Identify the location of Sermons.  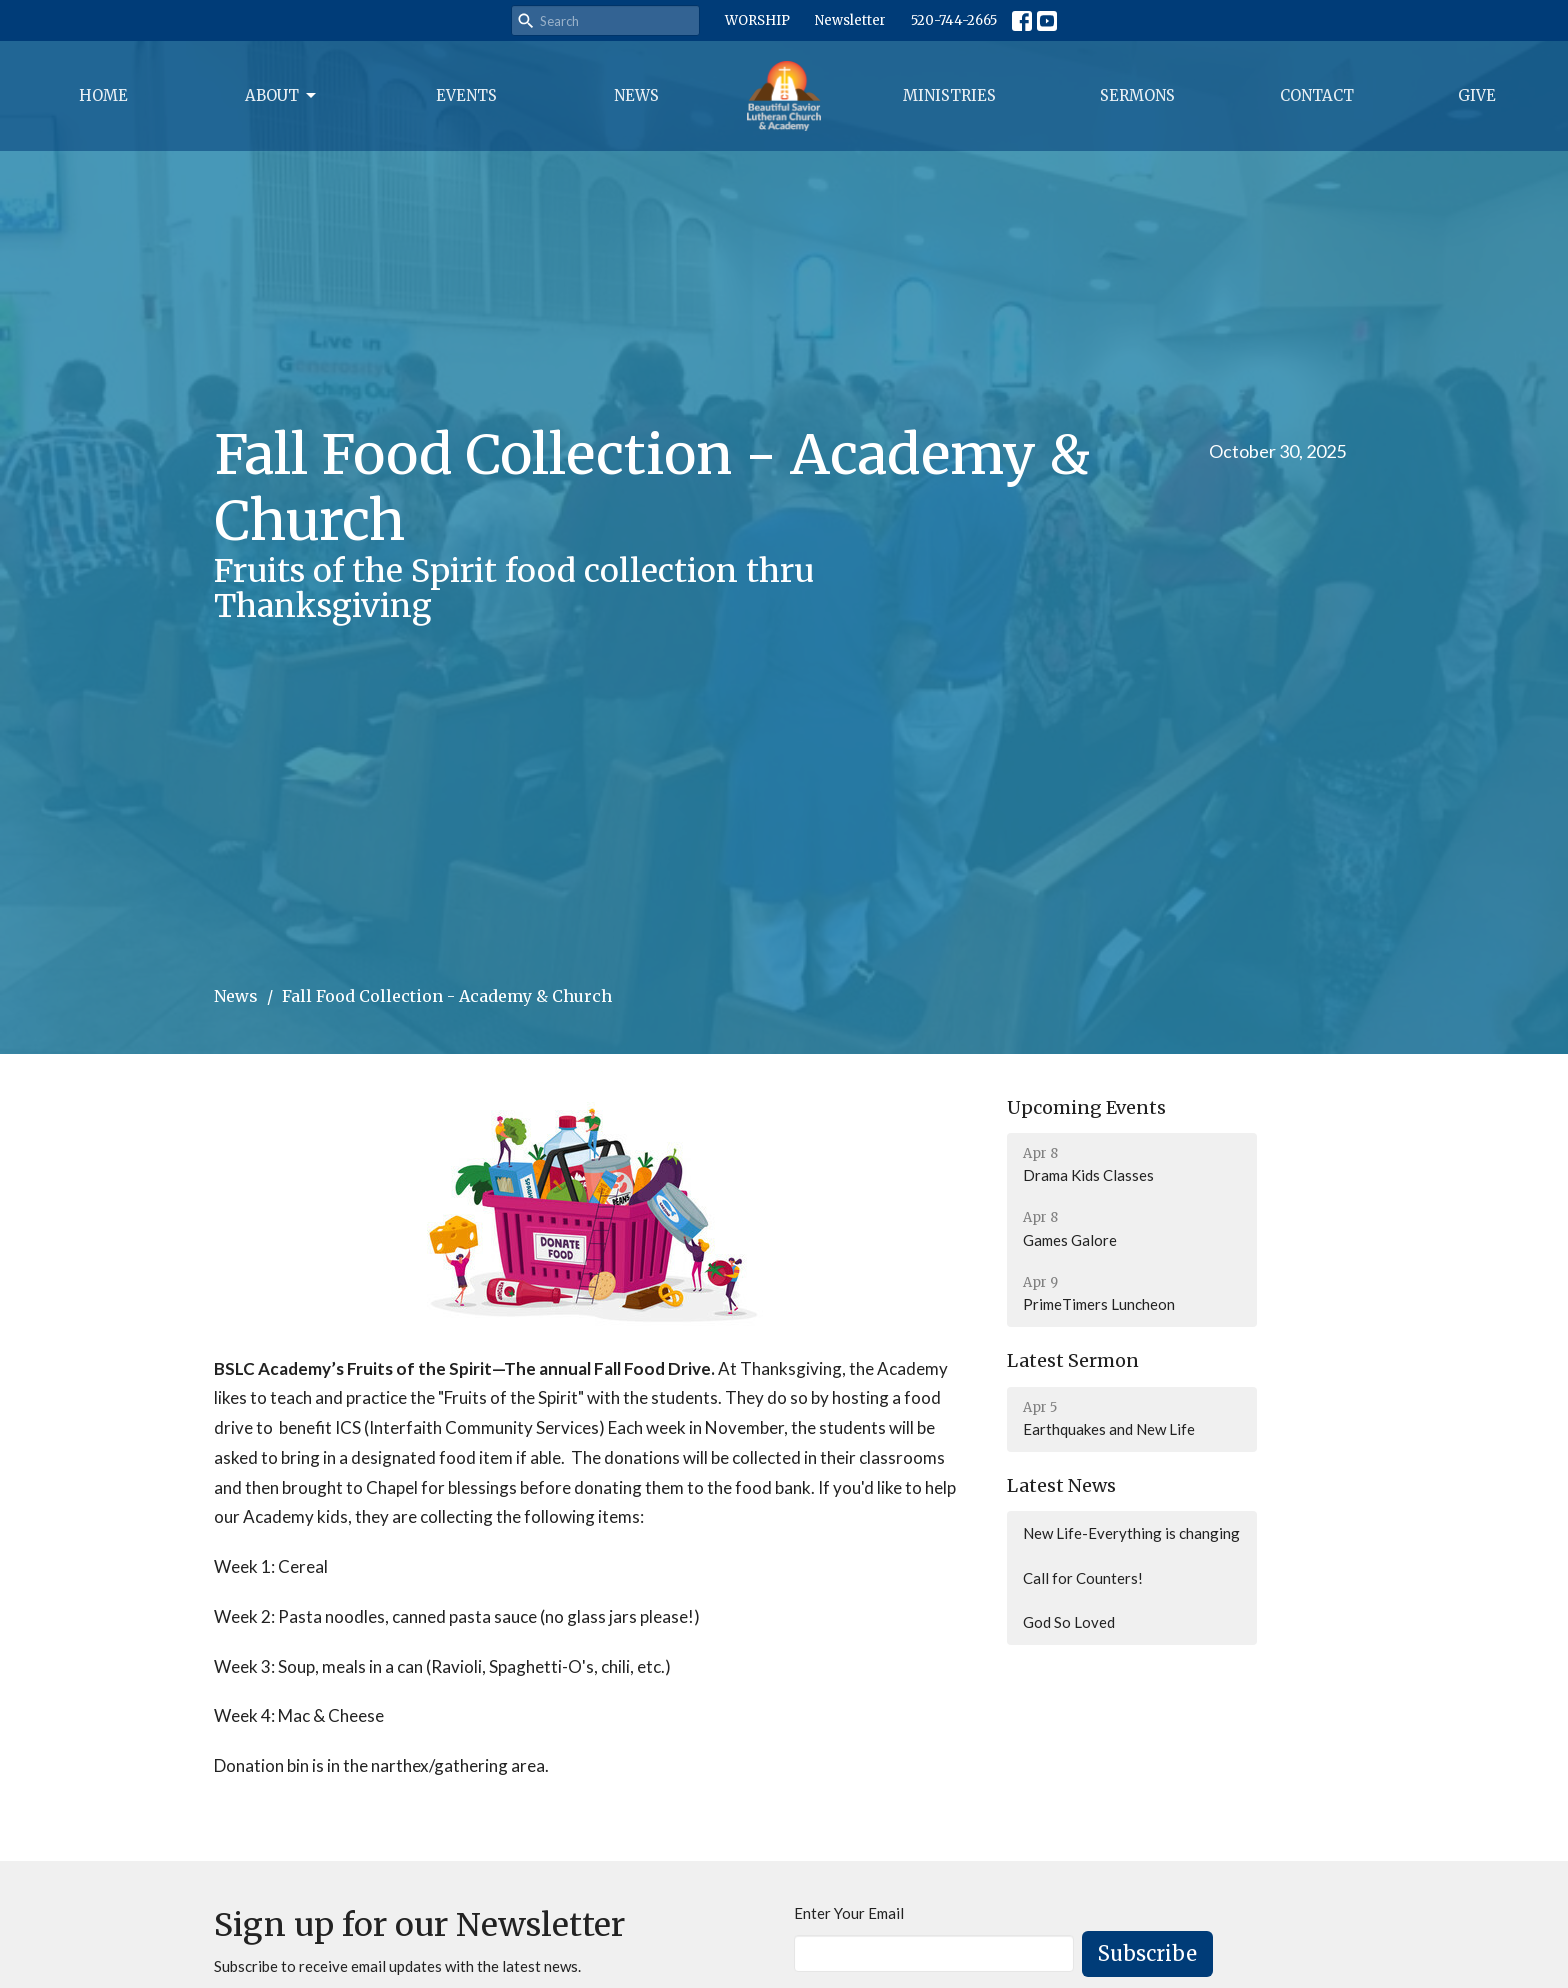
(1137, 95).